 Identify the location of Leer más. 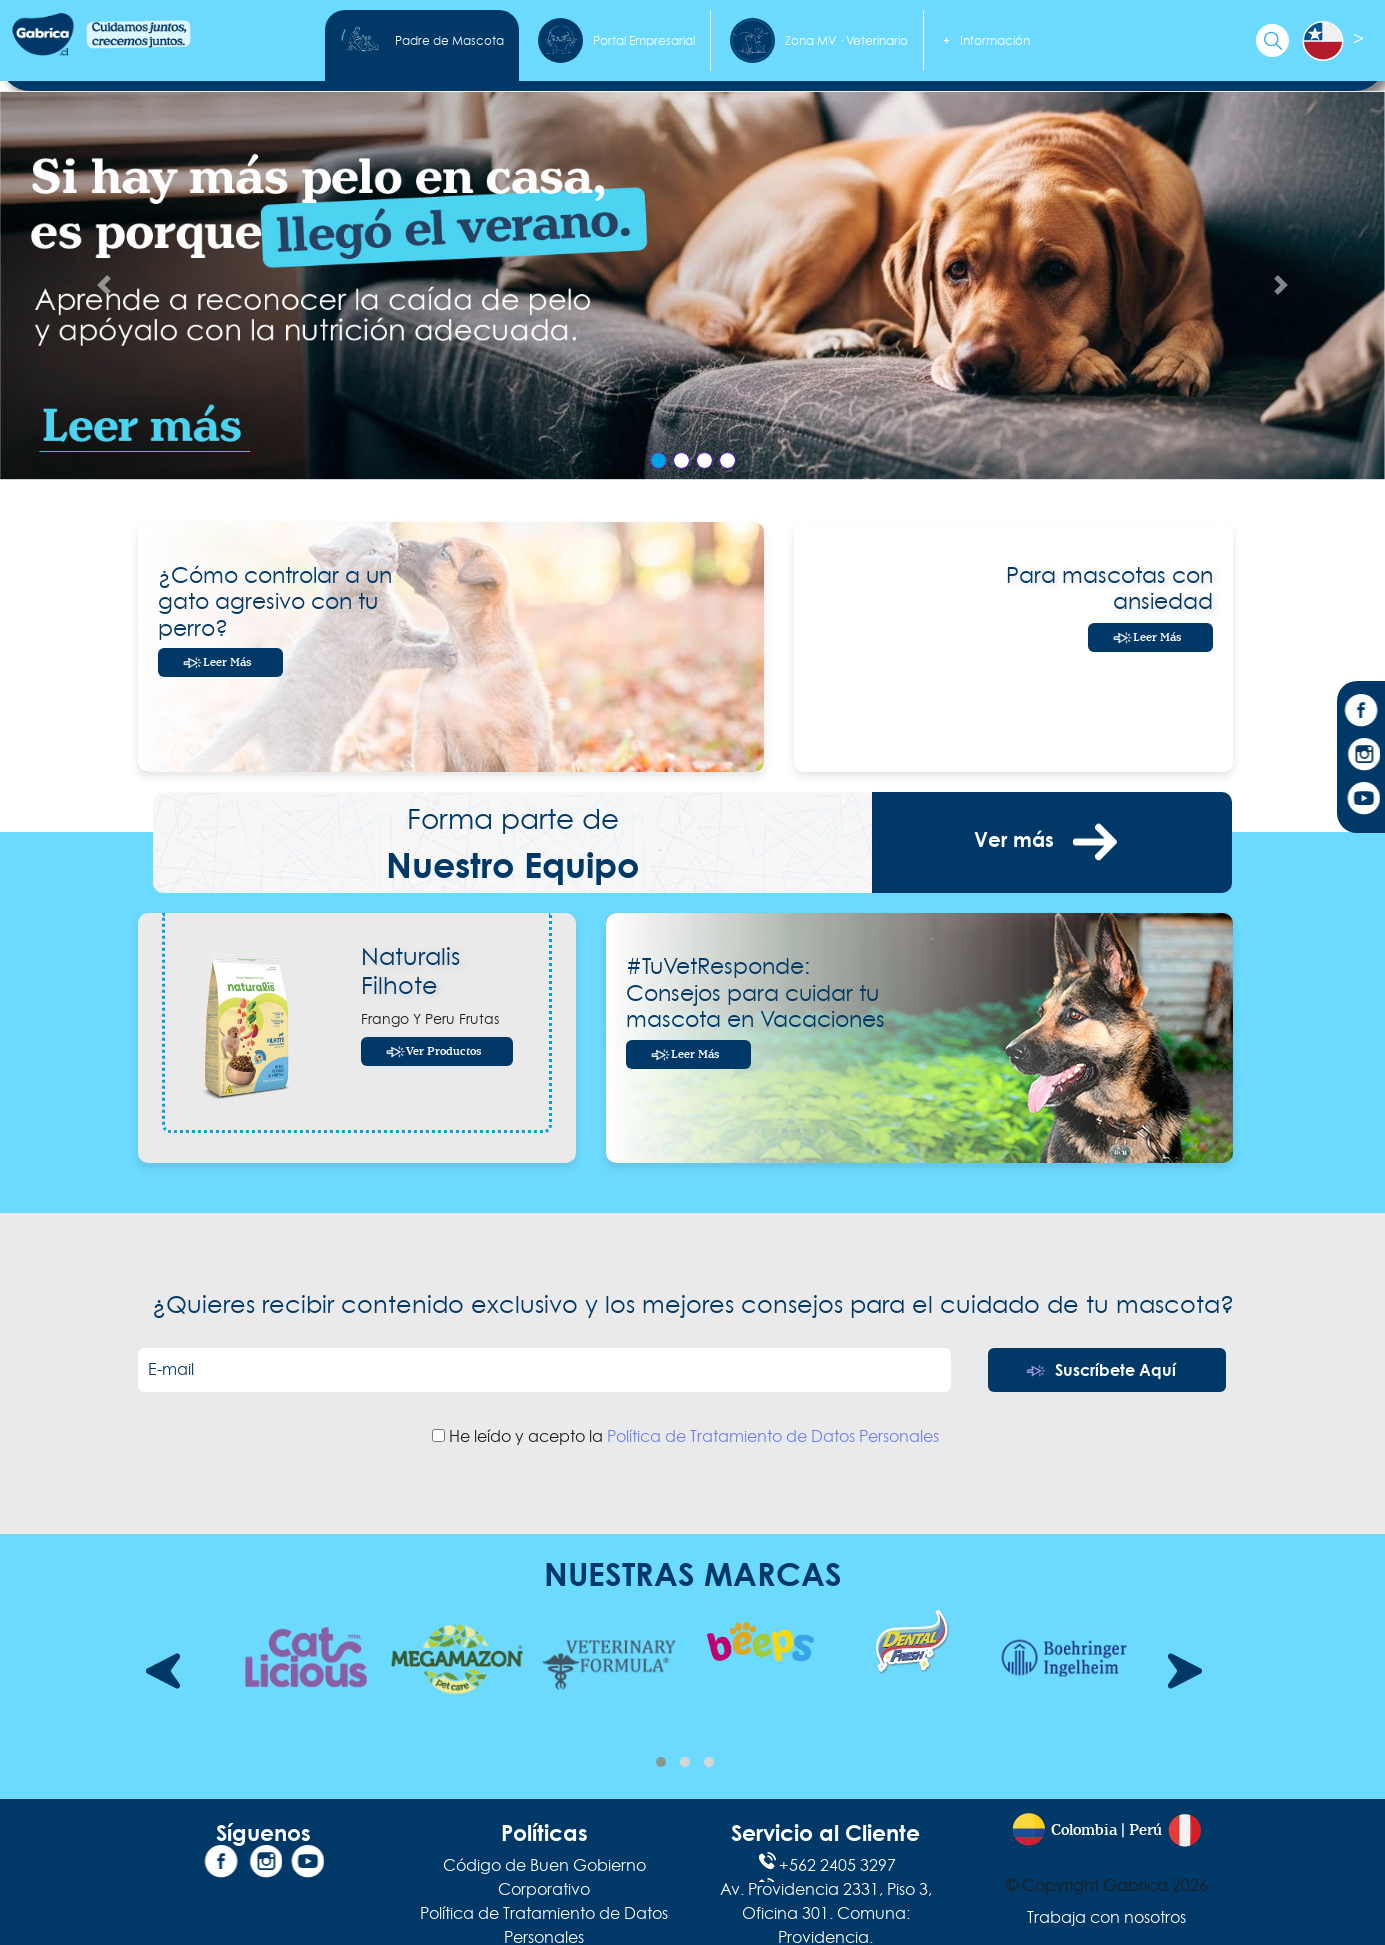
(227, 662).